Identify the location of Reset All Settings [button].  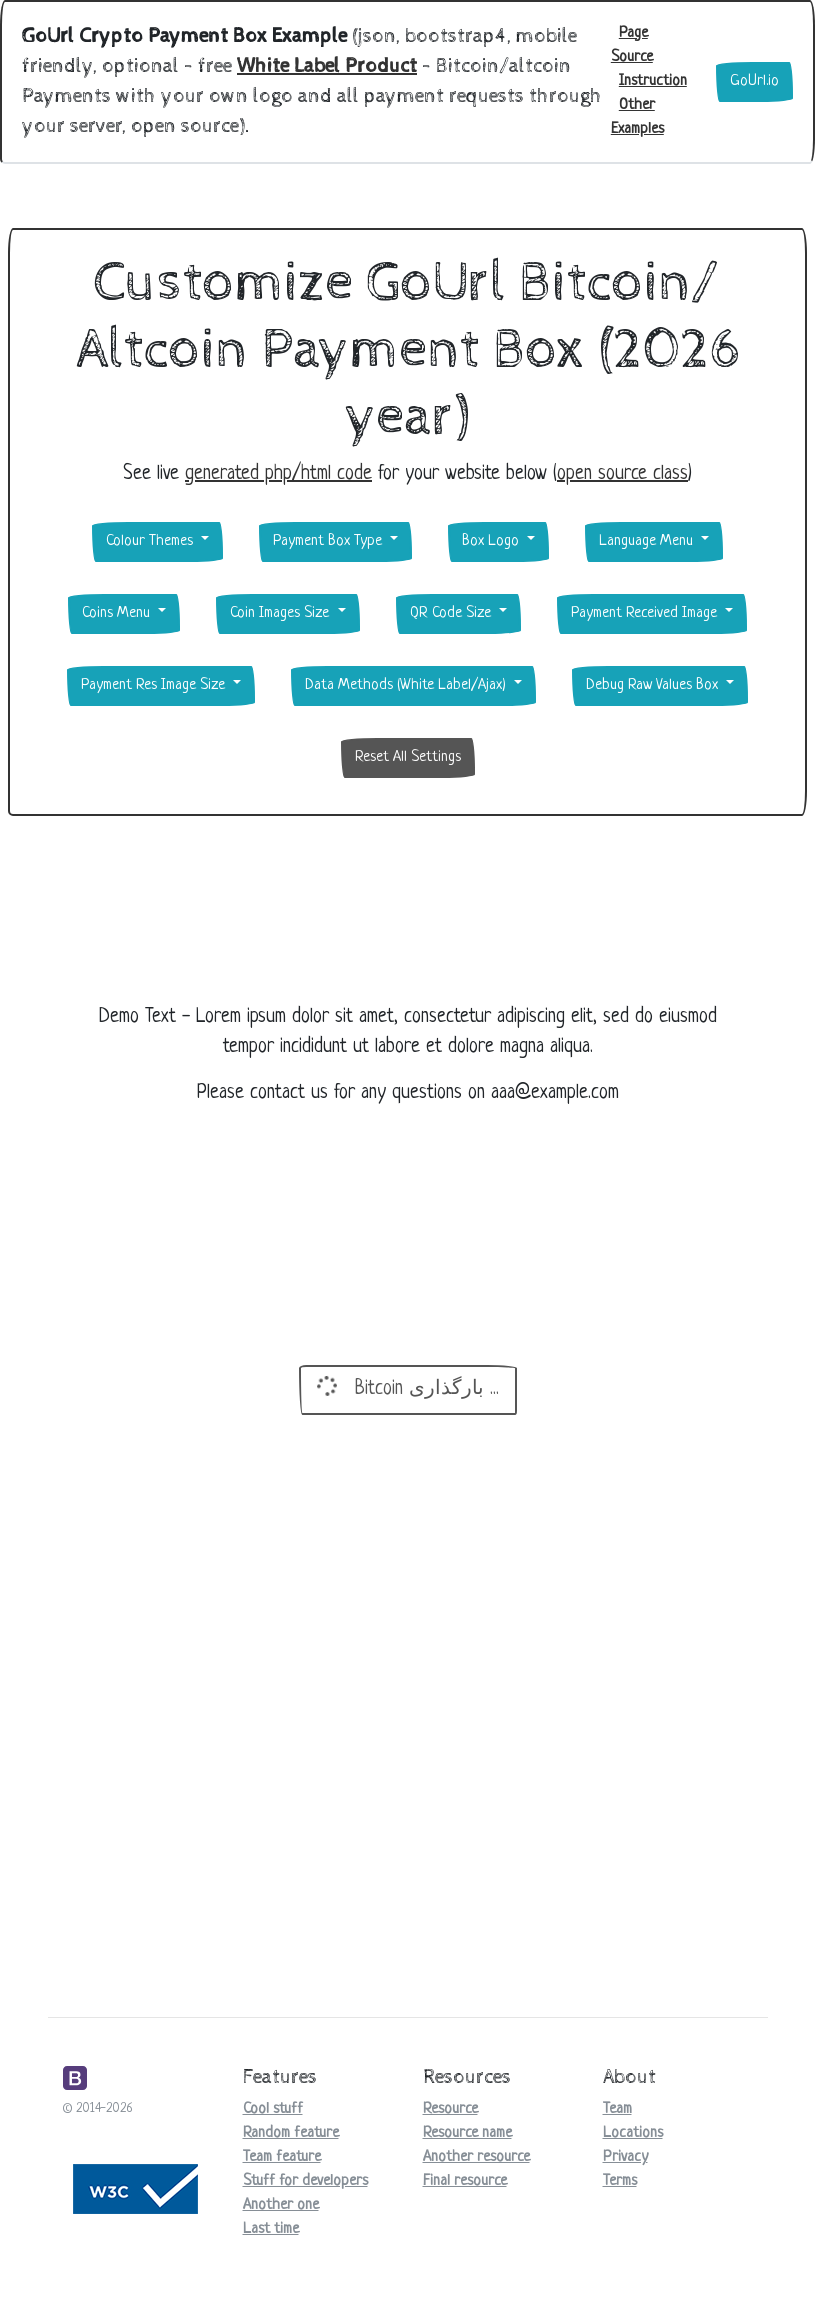
(408, 757).